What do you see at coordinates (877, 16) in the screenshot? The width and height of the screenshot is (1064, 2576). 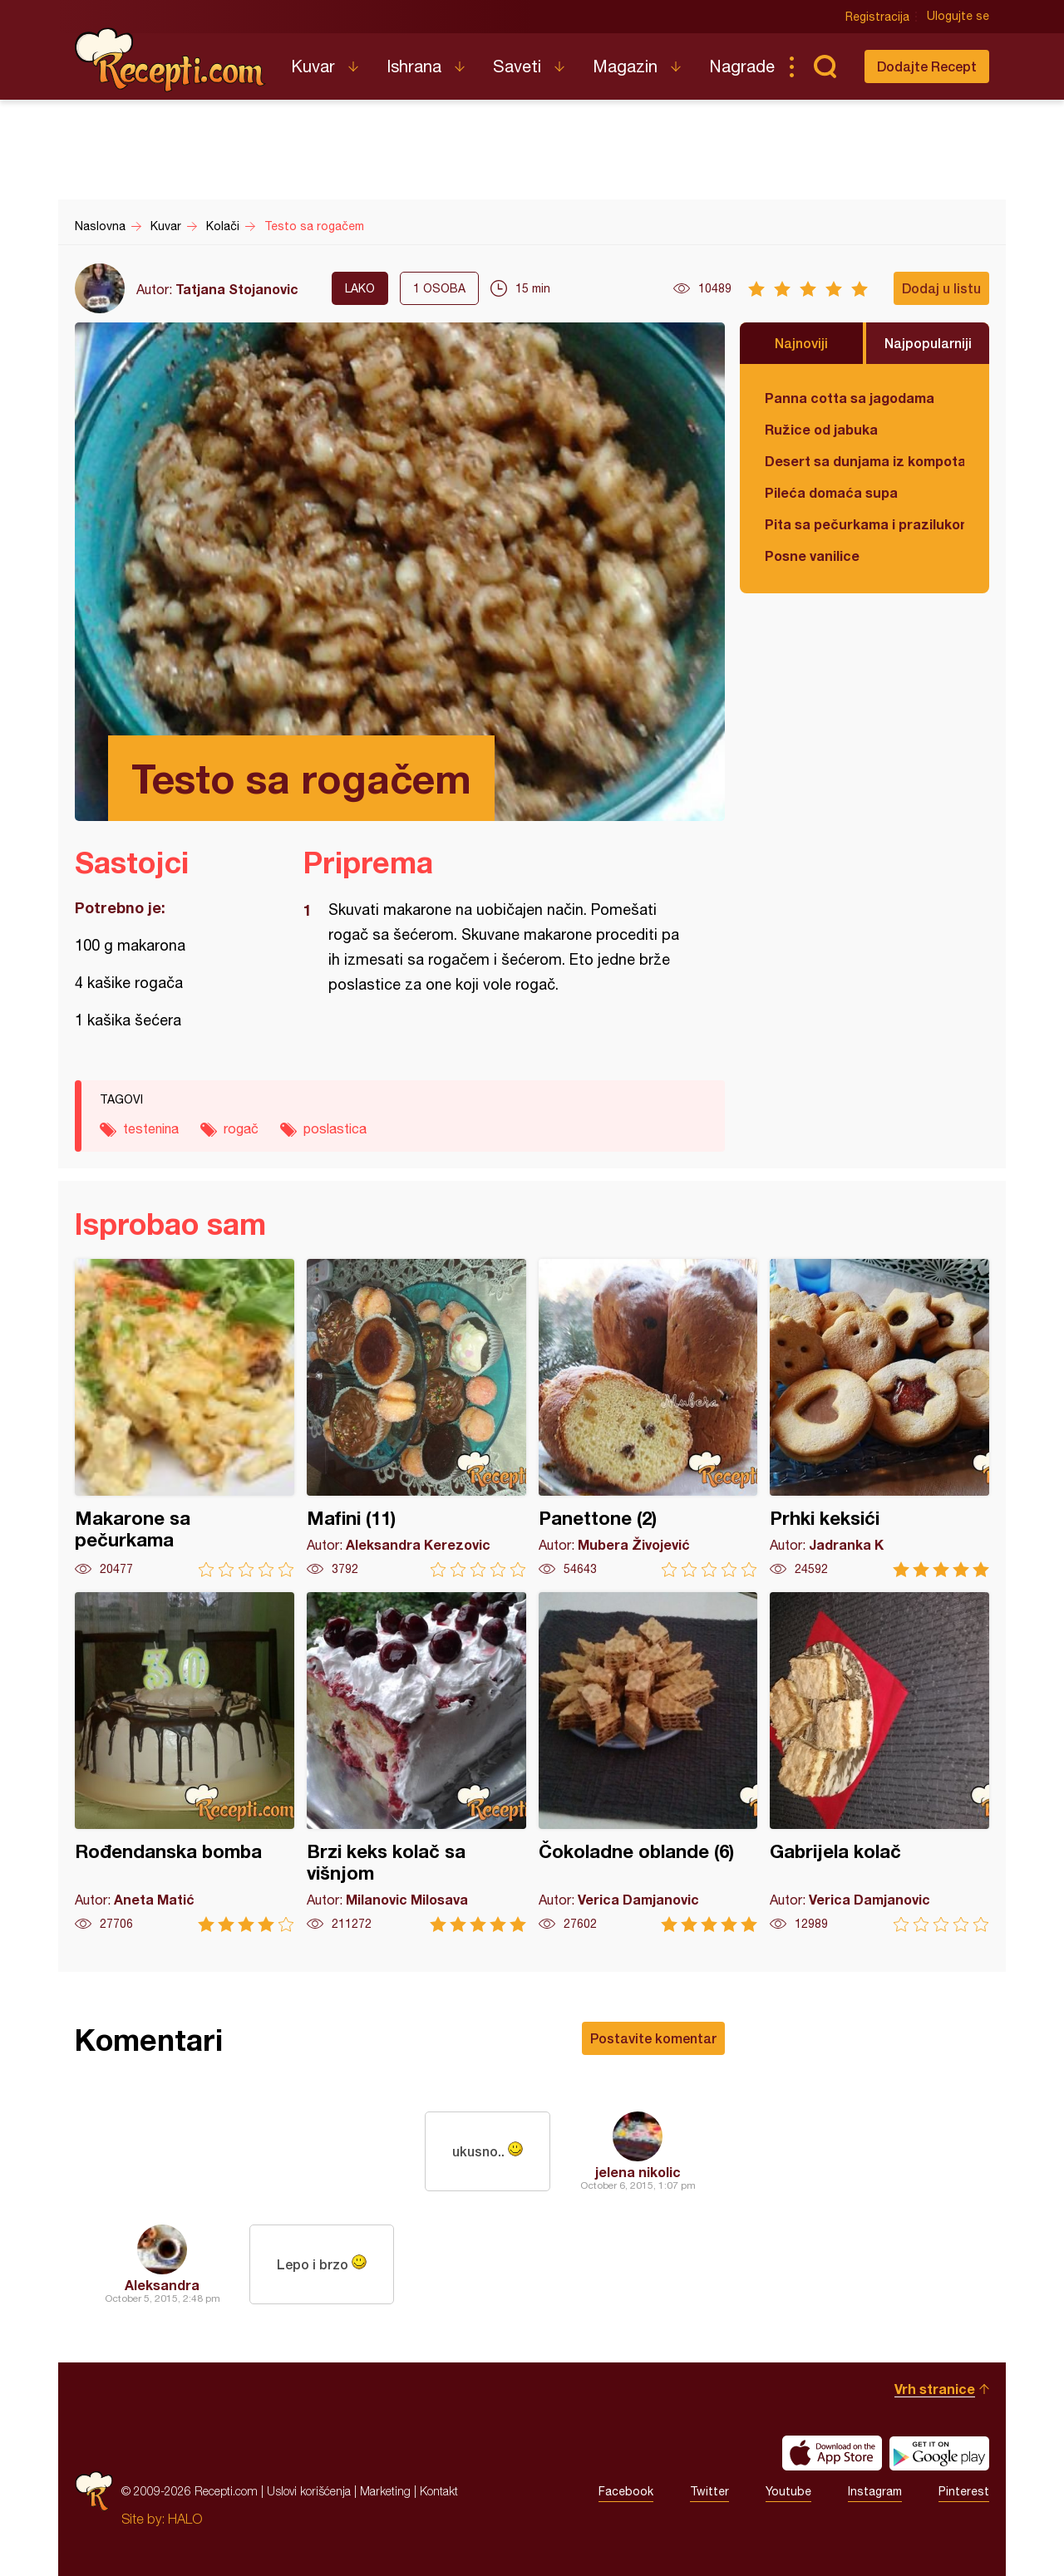 I see `Registracija` at bounding box center [877, 16].